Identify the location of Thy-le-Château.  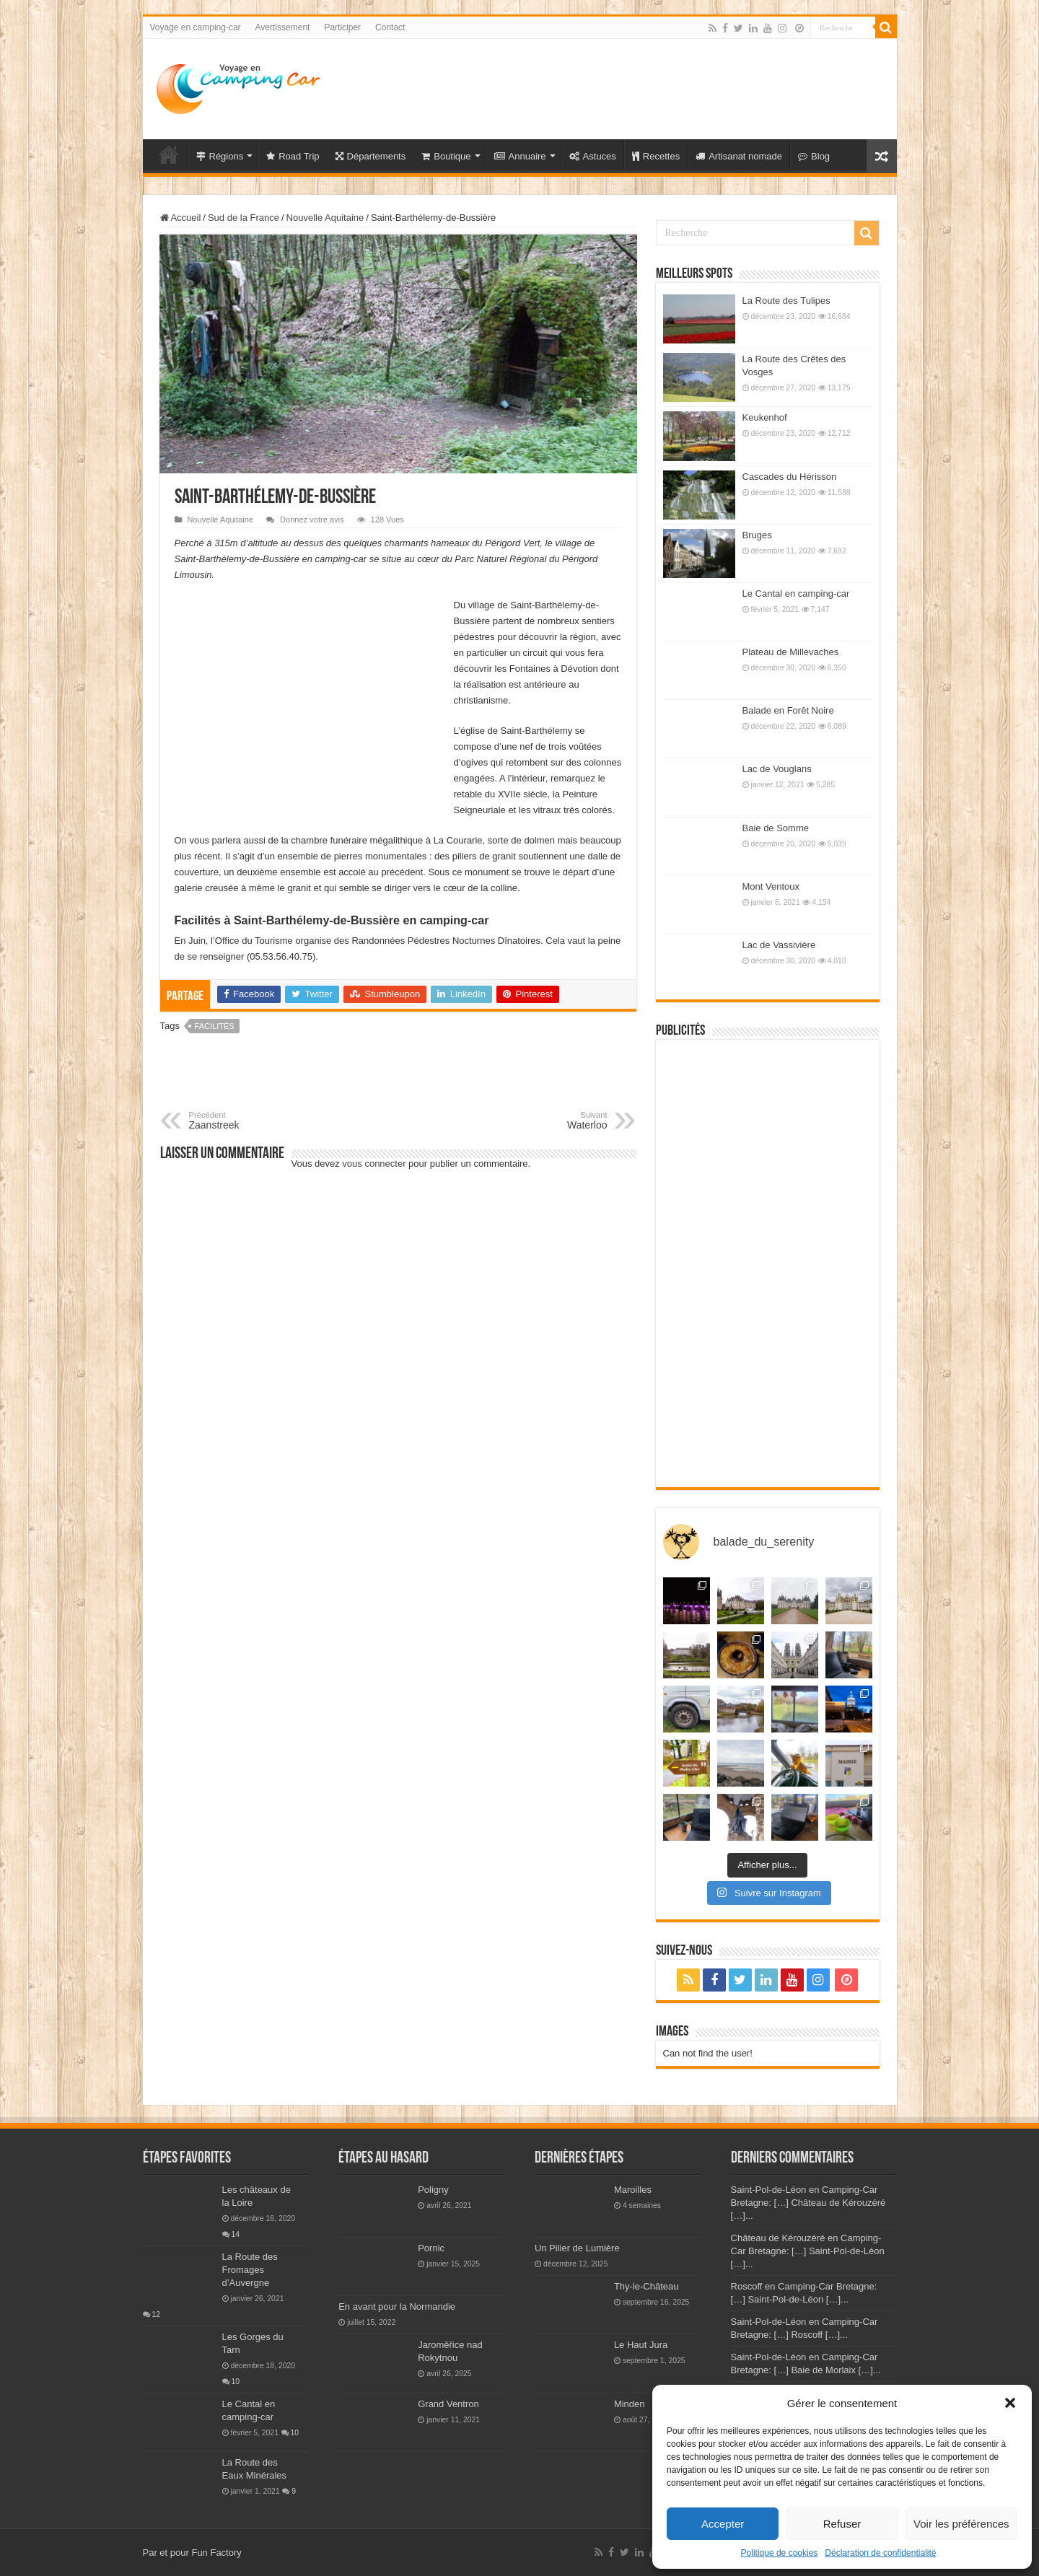
(646, 2286).